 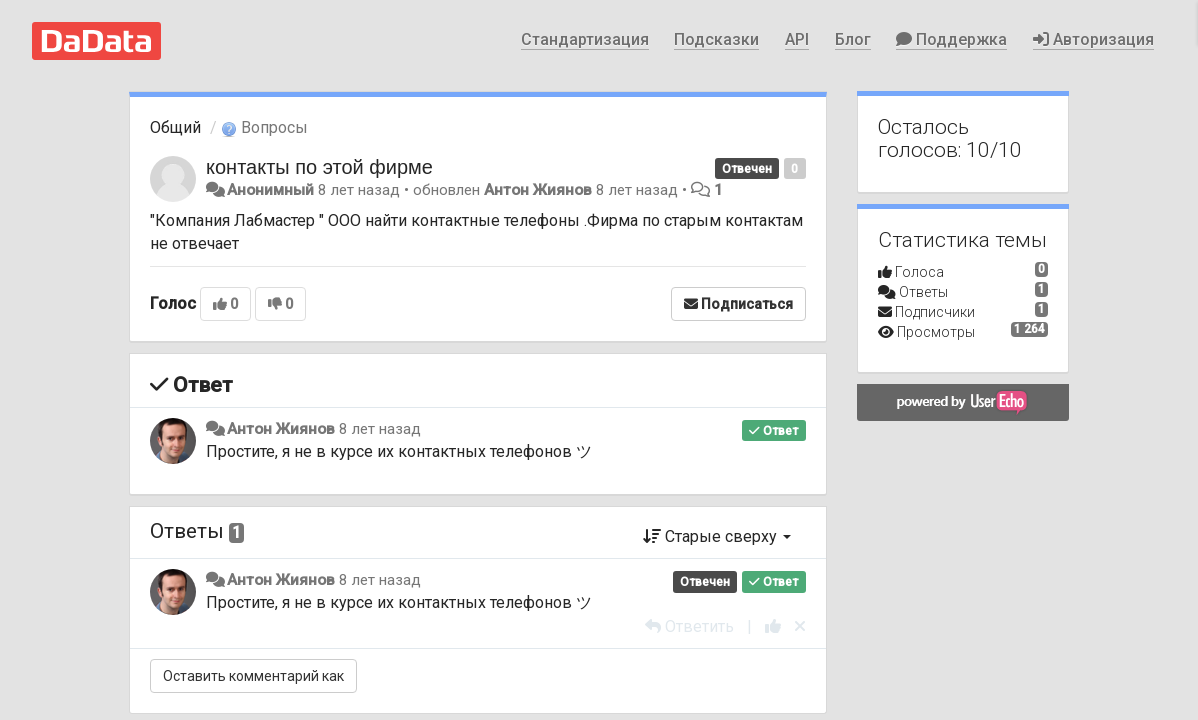 I want to click on [Ответить], so click(x=689, y=626).